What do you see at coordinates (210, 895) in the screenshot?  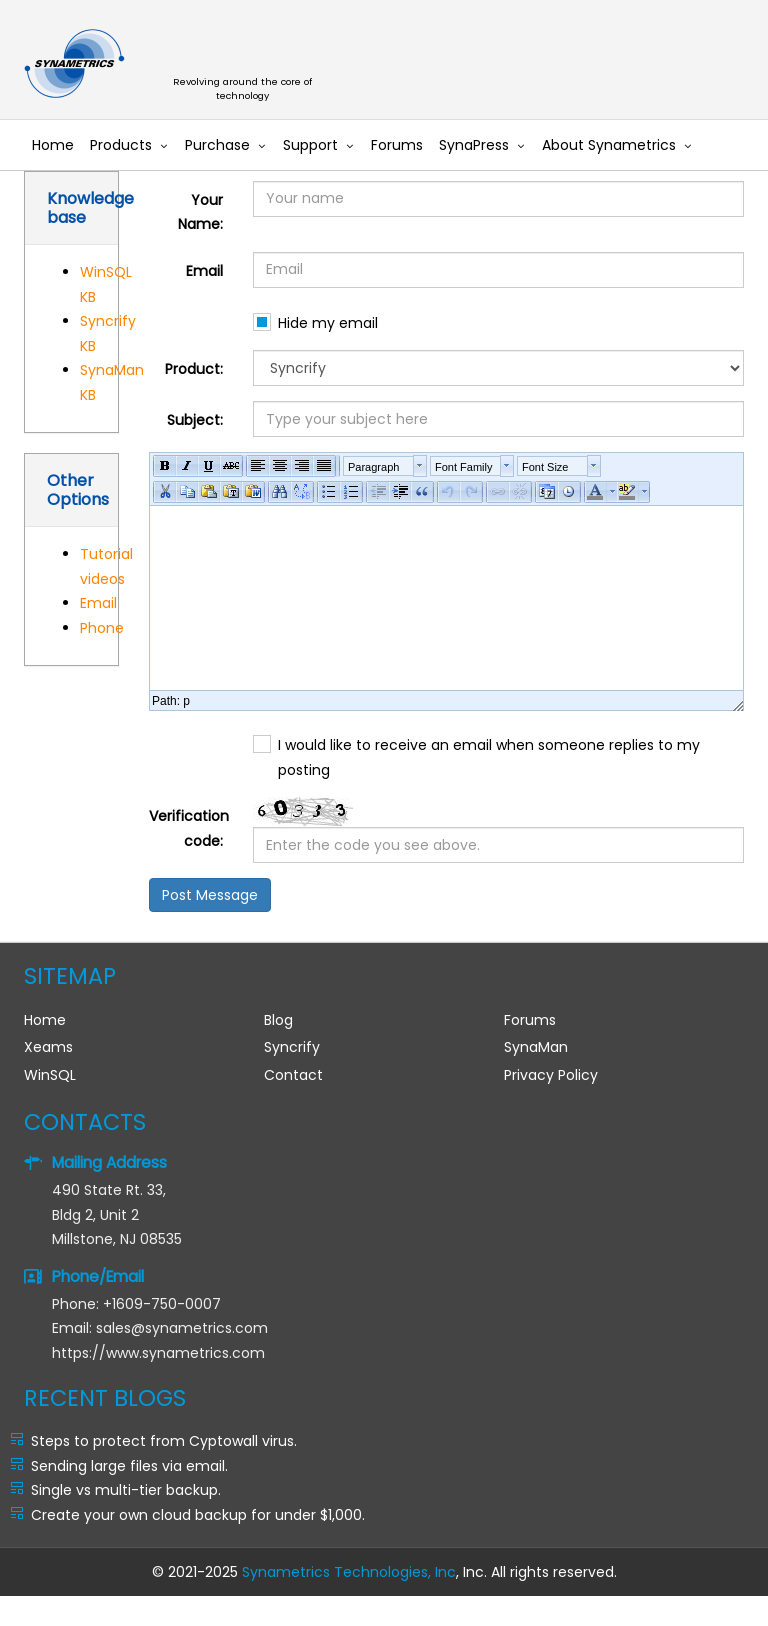 I see `Post Message` at bounding box center [210, 895].